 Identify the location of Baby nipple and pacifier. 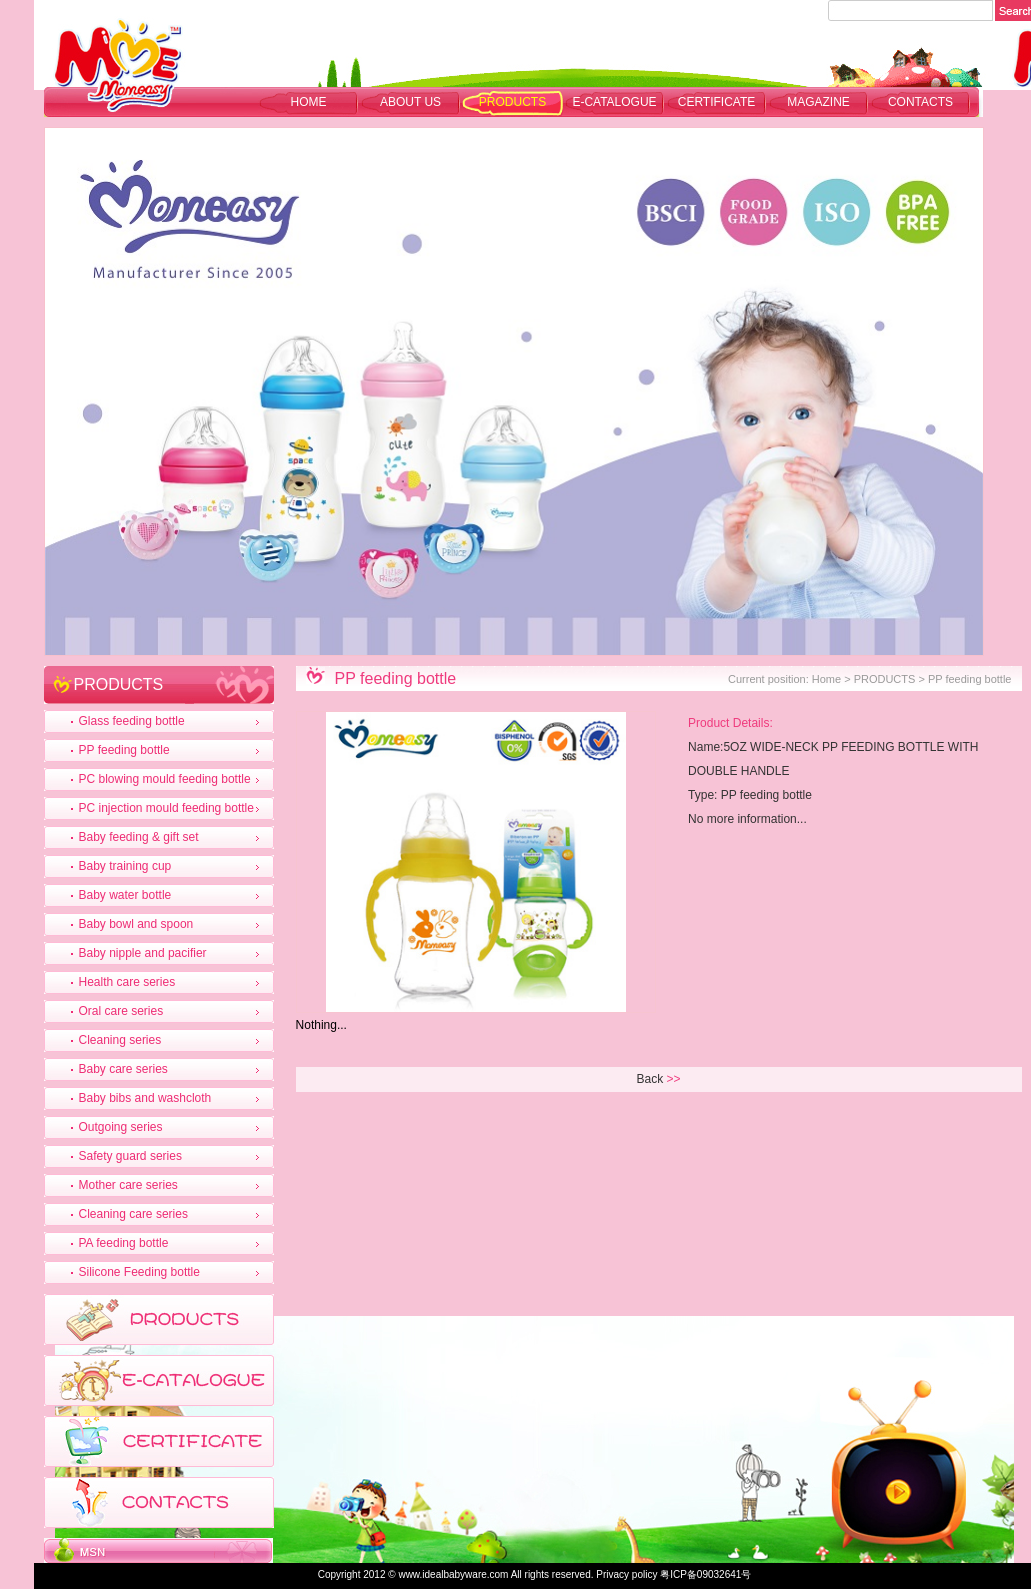
(143, 953).